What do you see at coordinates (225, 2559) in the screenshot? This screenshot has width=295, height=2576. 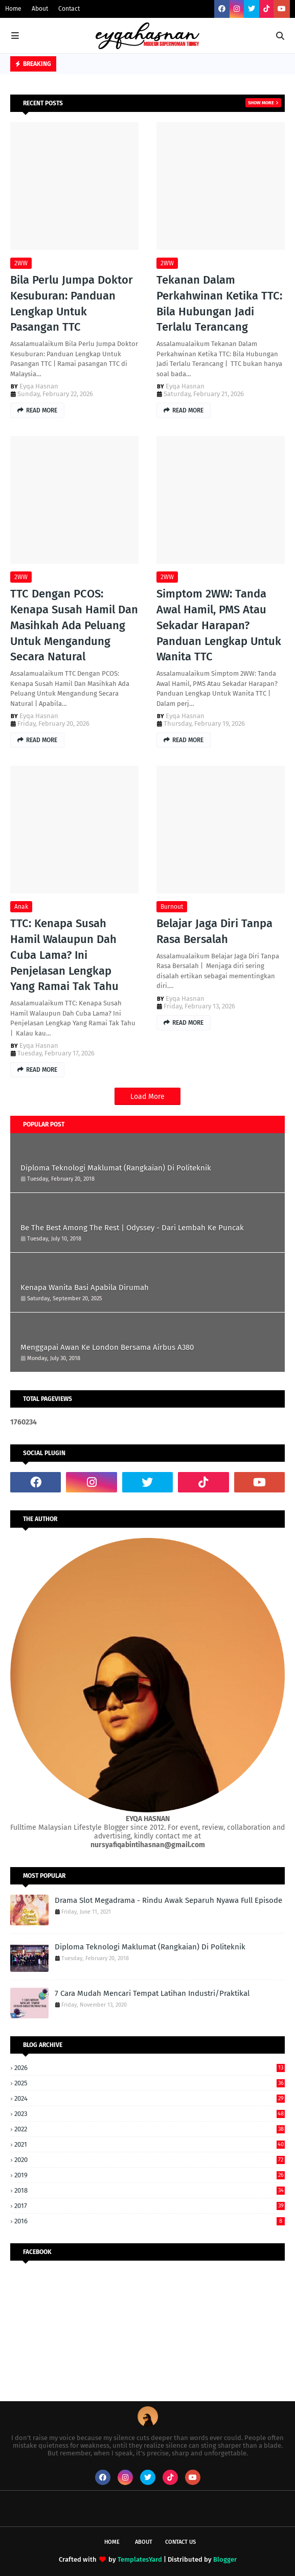 I see `Blogger` at bounding box center [225, 2559].